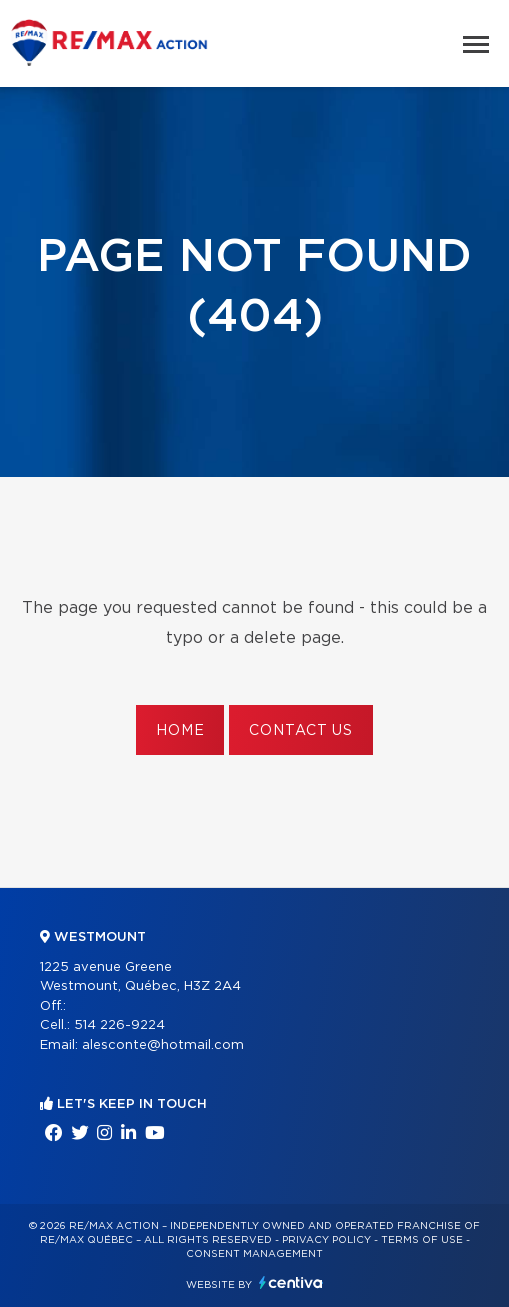 This screenshot has height=1307, width=509. What do you see at coordinates (163, 1045) in the screenshot?
I see `alesconte@hotmail.com` at bounding box center [163, 1045].